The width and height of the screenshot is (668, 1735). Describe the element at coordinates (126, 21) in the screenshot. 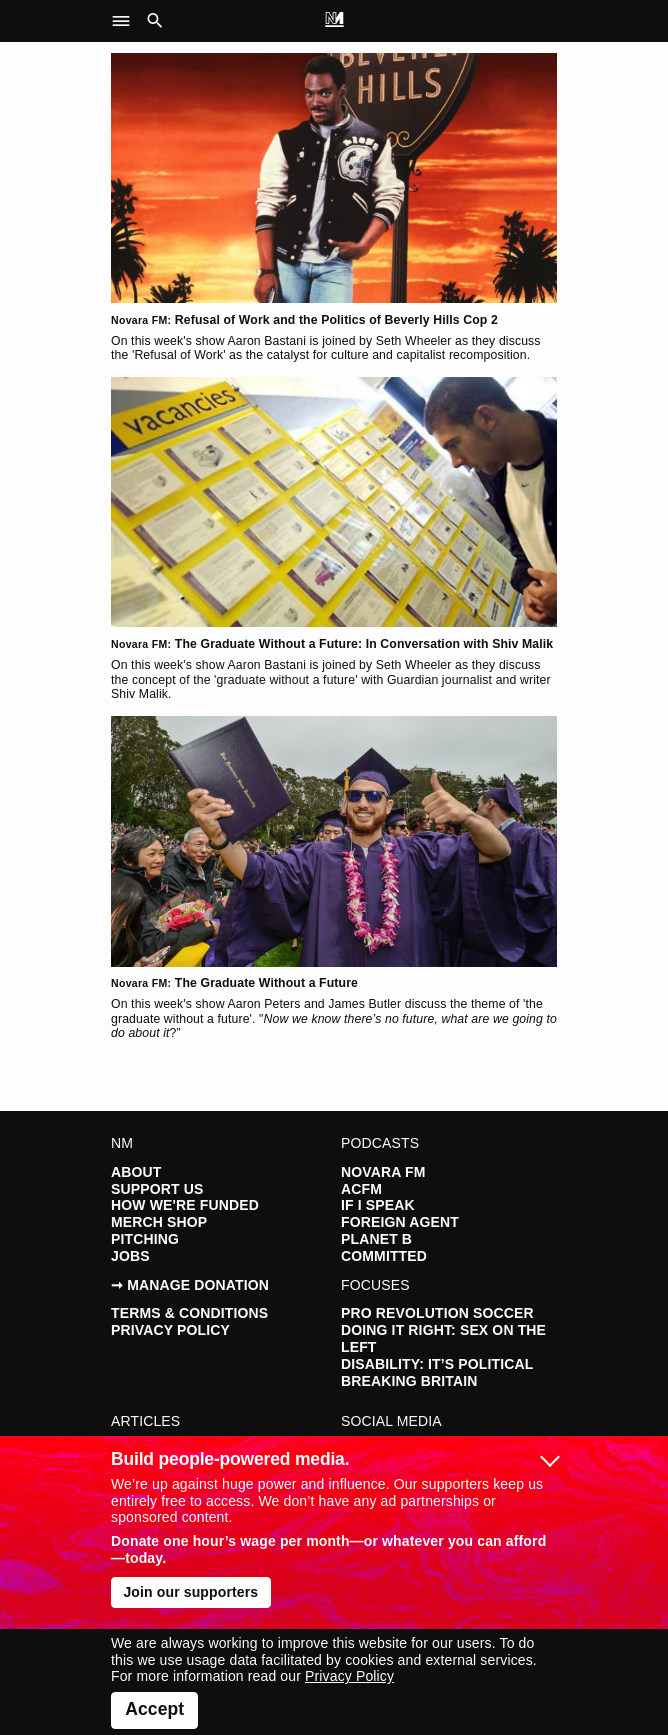

I see `[button]` at that location.